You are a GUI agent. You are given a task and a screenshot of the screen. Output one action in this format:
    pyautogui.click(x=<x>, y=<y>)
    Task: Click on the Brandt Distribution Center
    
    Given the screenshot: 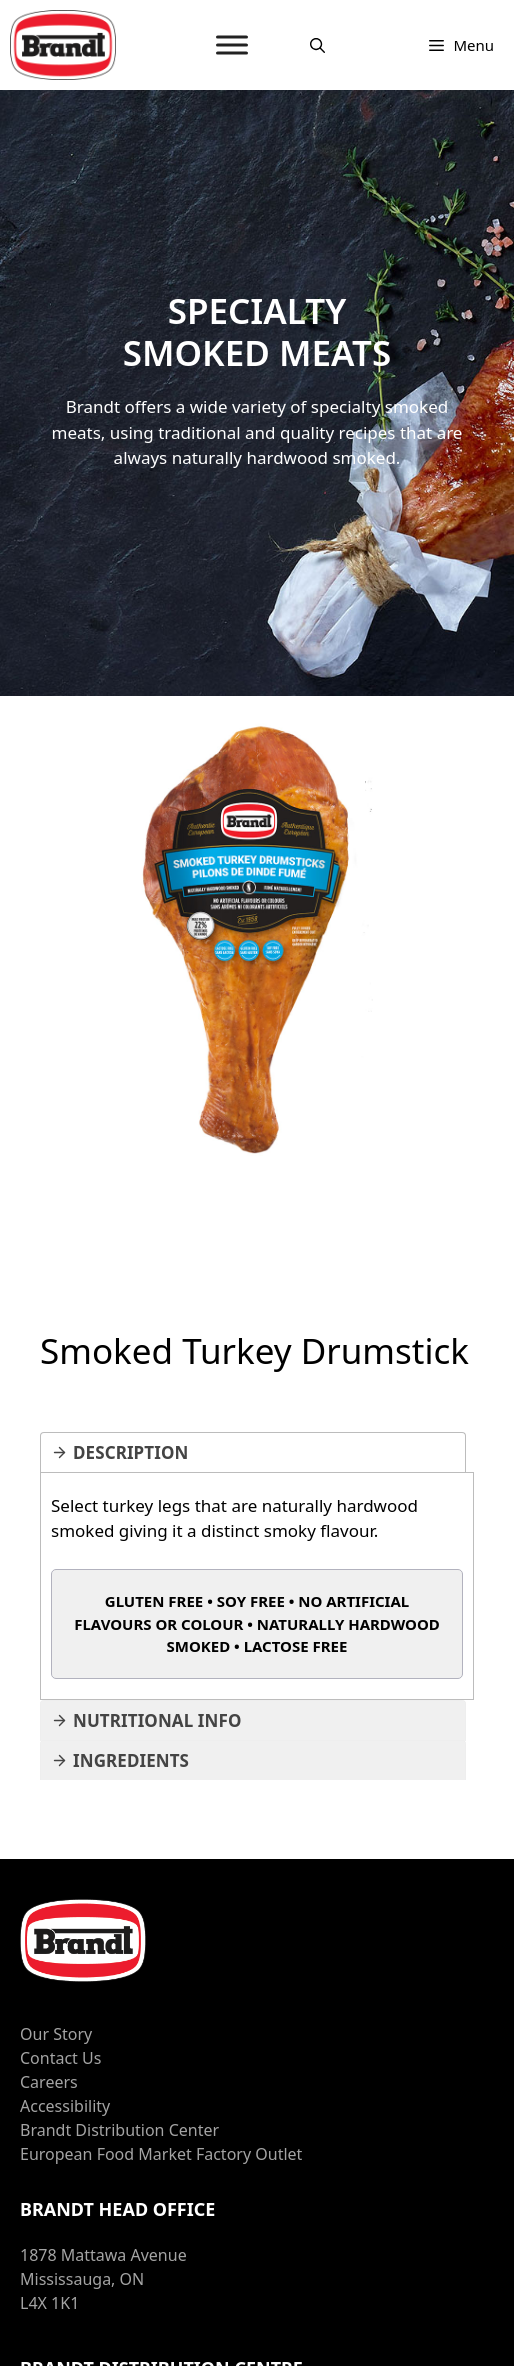 What is the action you would take?
    pyautogui.click(x=119, y=2130)
    